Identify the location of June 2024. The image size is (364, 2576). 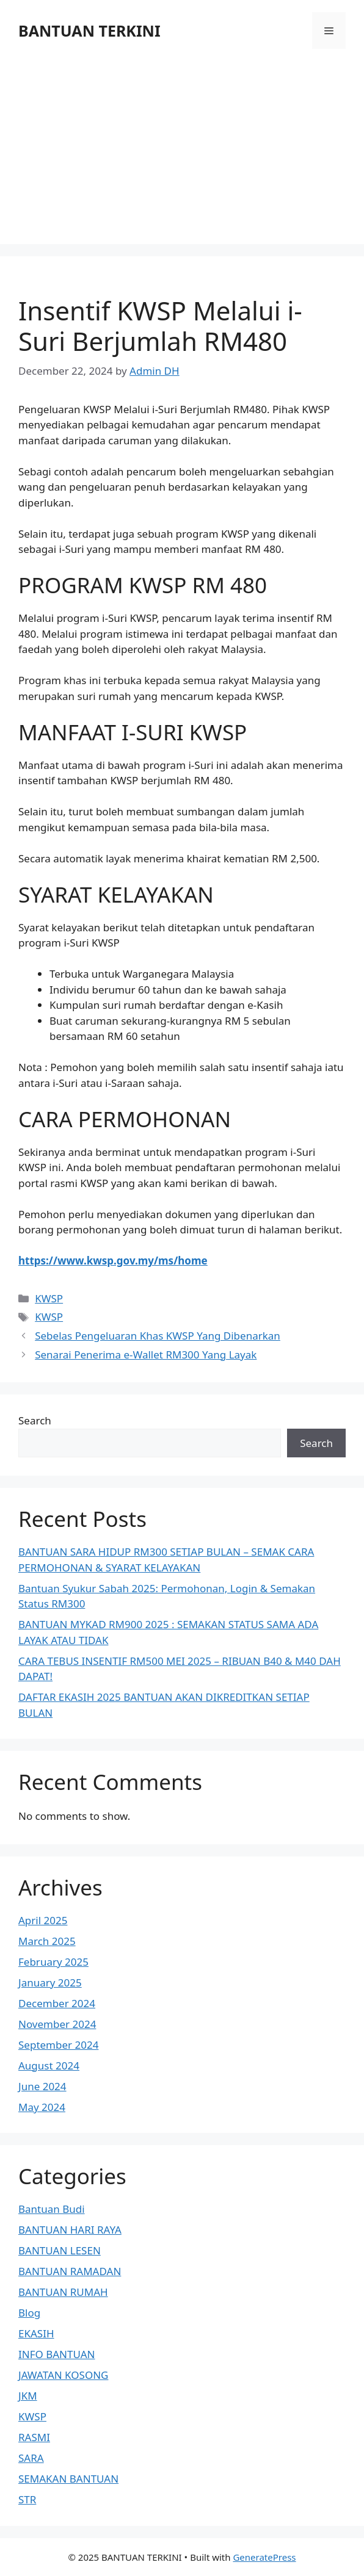
(42, 2086).